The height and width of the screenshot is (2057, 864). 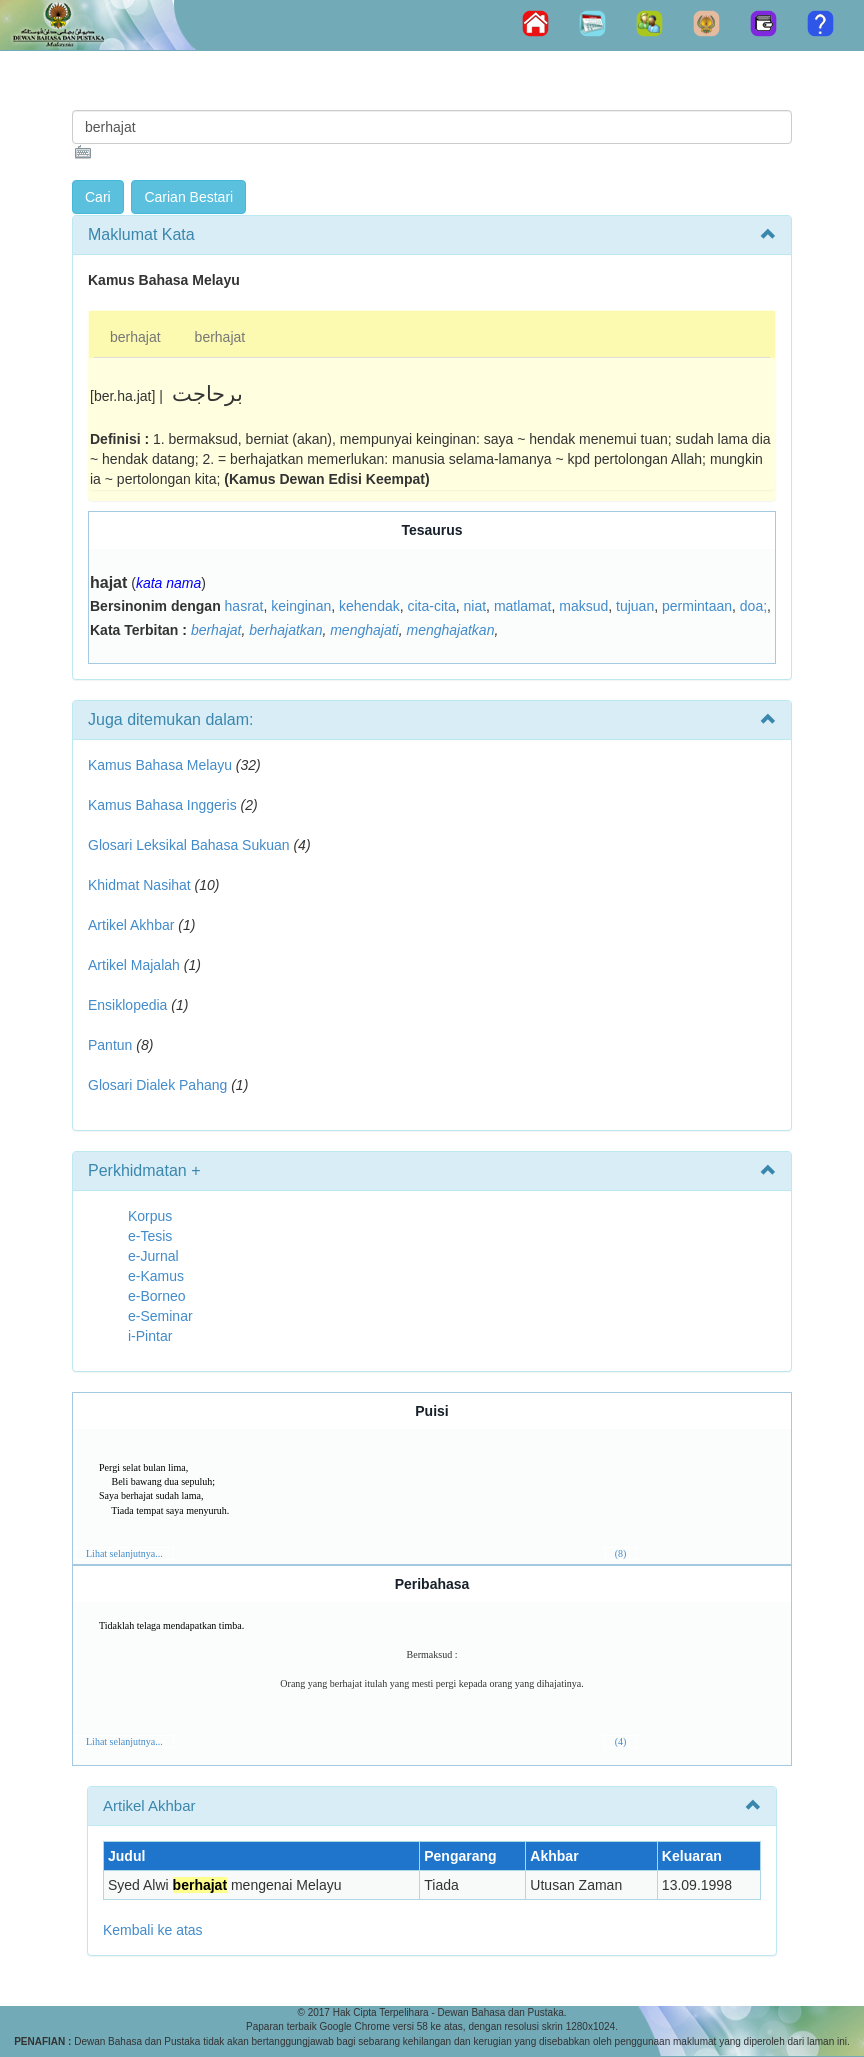 I want to click on Ensiklopedia, so click(x=127, y=1005).